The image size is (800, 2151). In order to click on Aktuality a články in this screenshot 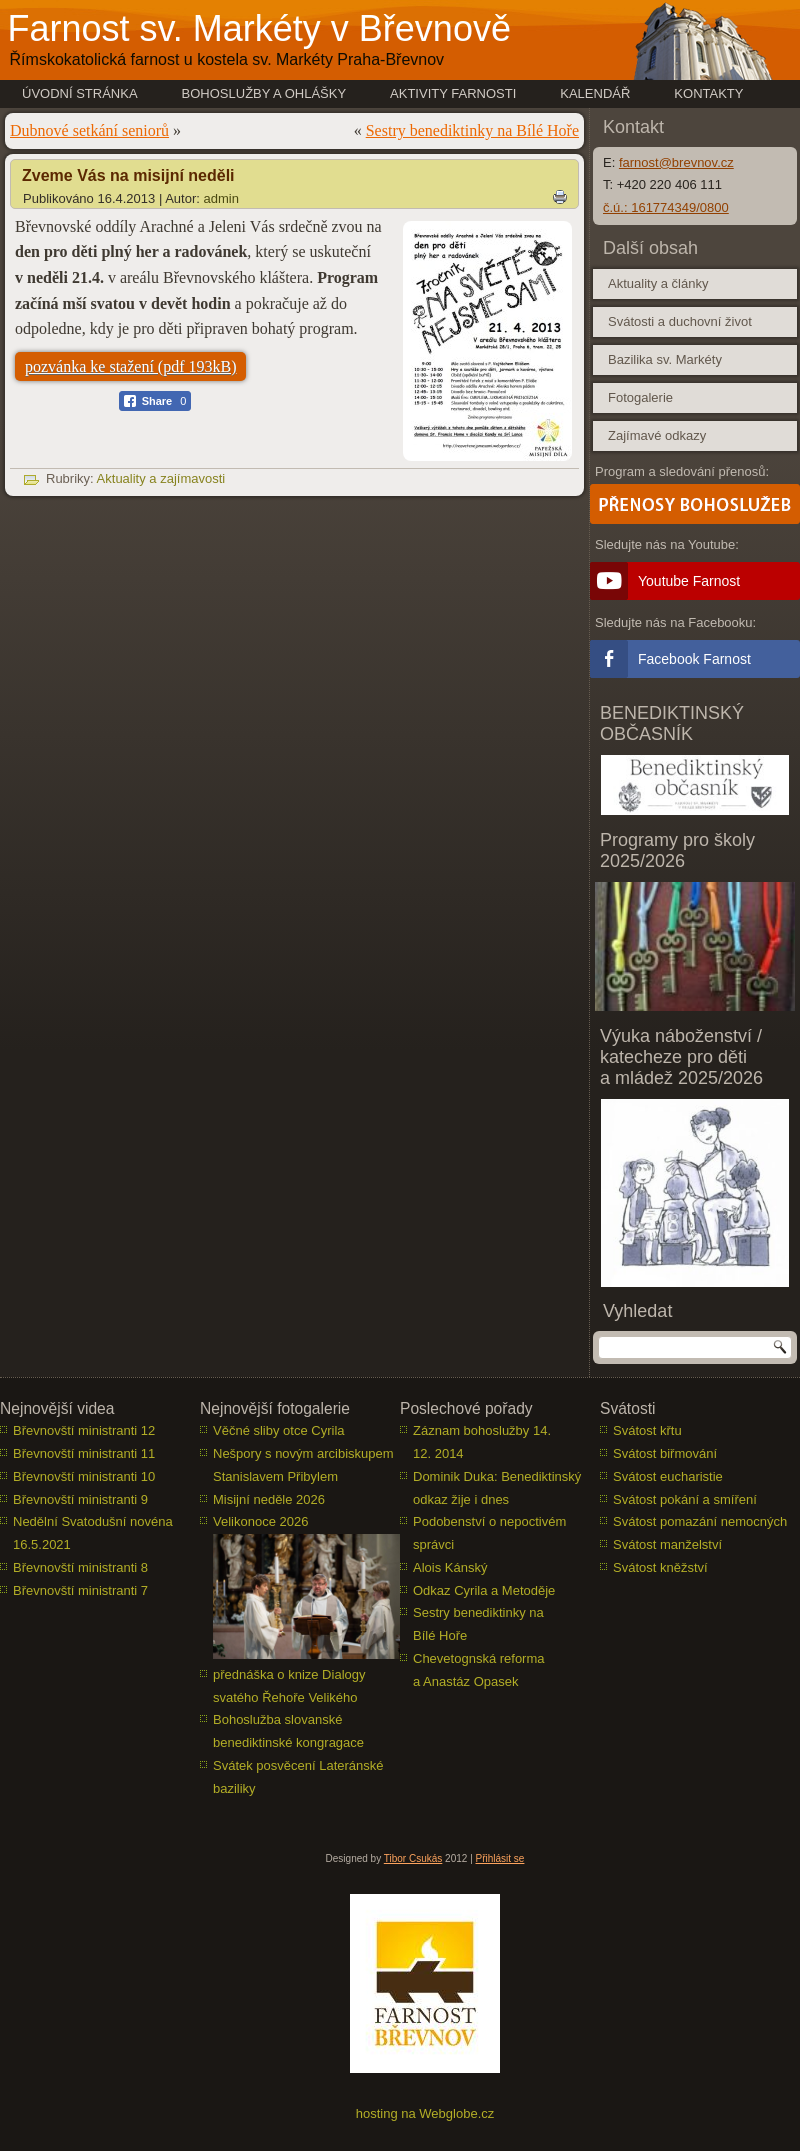, I will do `click(658, 283)`.